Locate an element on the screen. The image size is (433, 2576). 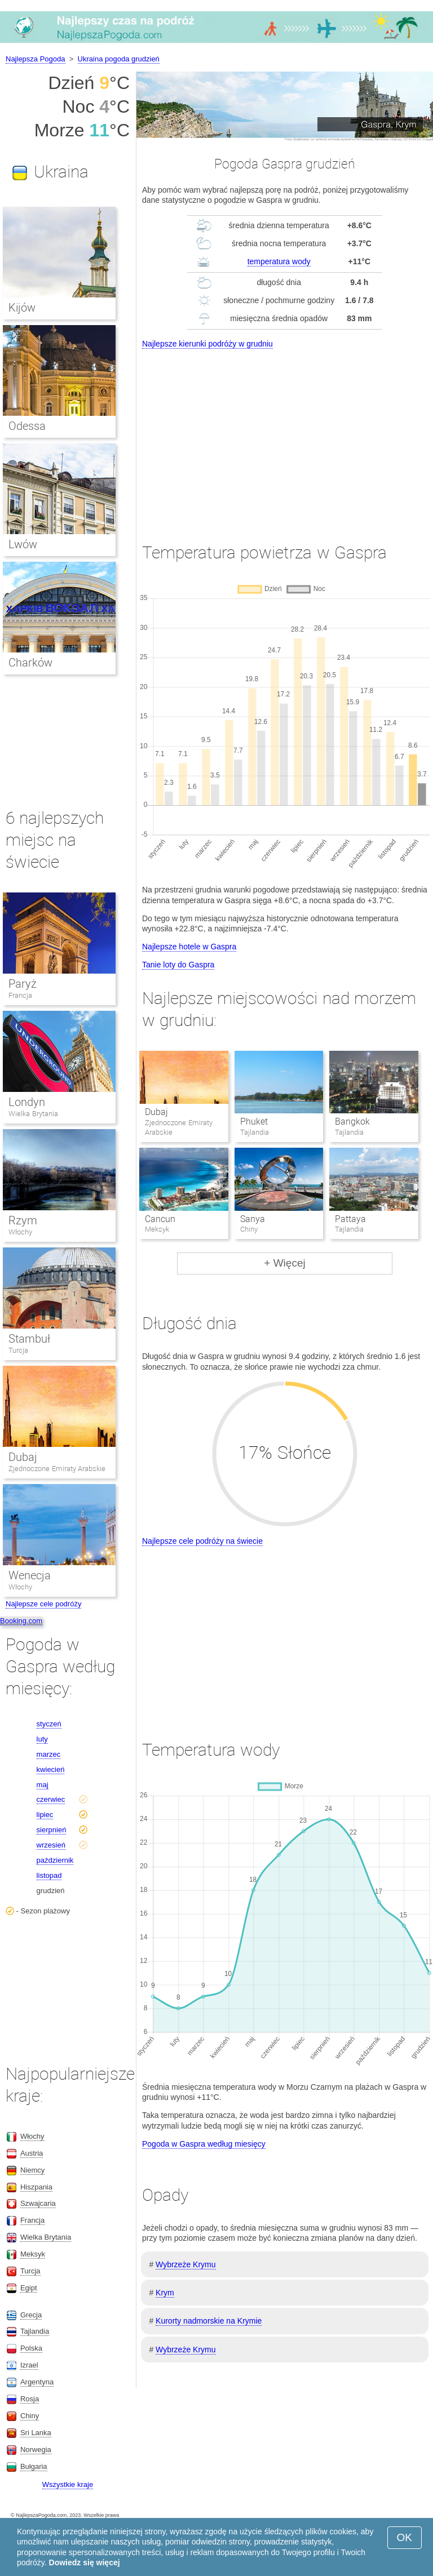
Najlepsza Pogoda is located at coordinates (35, 59).